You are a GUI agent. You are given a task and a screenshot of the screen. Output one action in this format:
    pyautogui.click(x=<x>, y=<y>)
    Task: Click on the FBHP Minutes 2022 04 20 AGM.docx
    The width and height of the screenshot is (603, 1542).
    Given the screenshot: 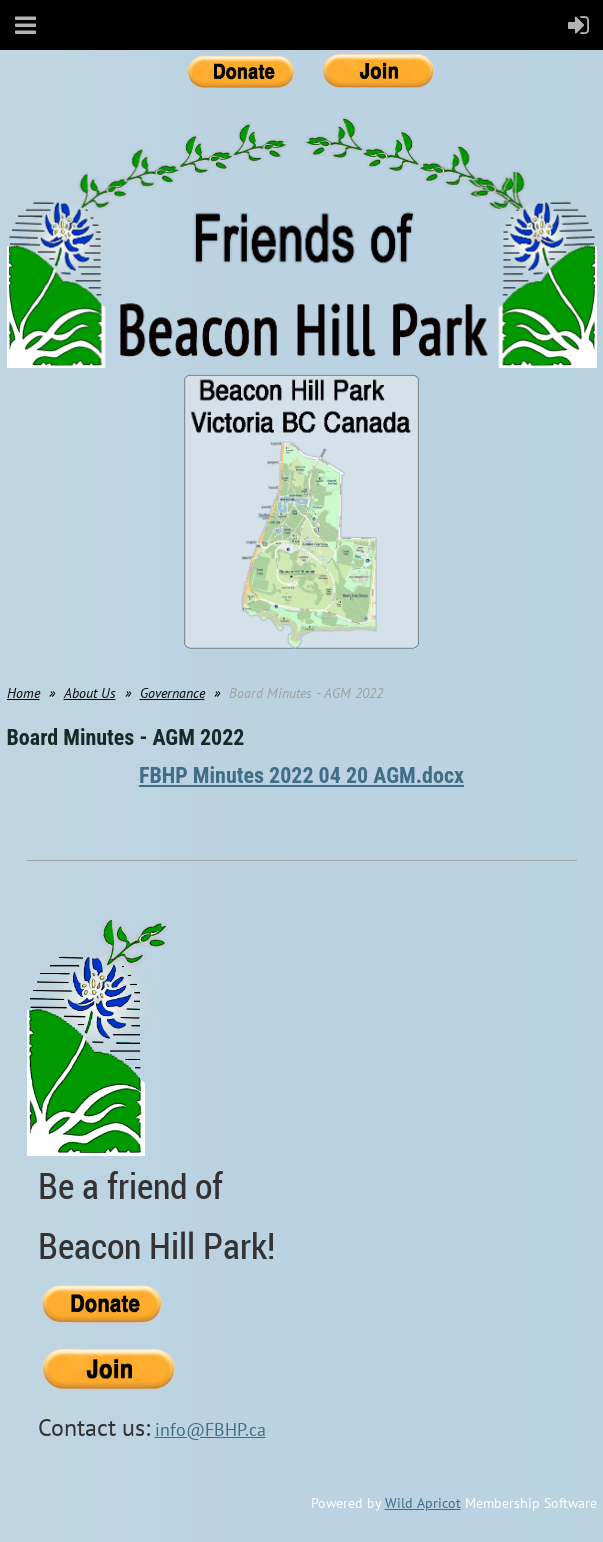 What is the action you would take?
    pyautogui.click(x=301, y=775)
    